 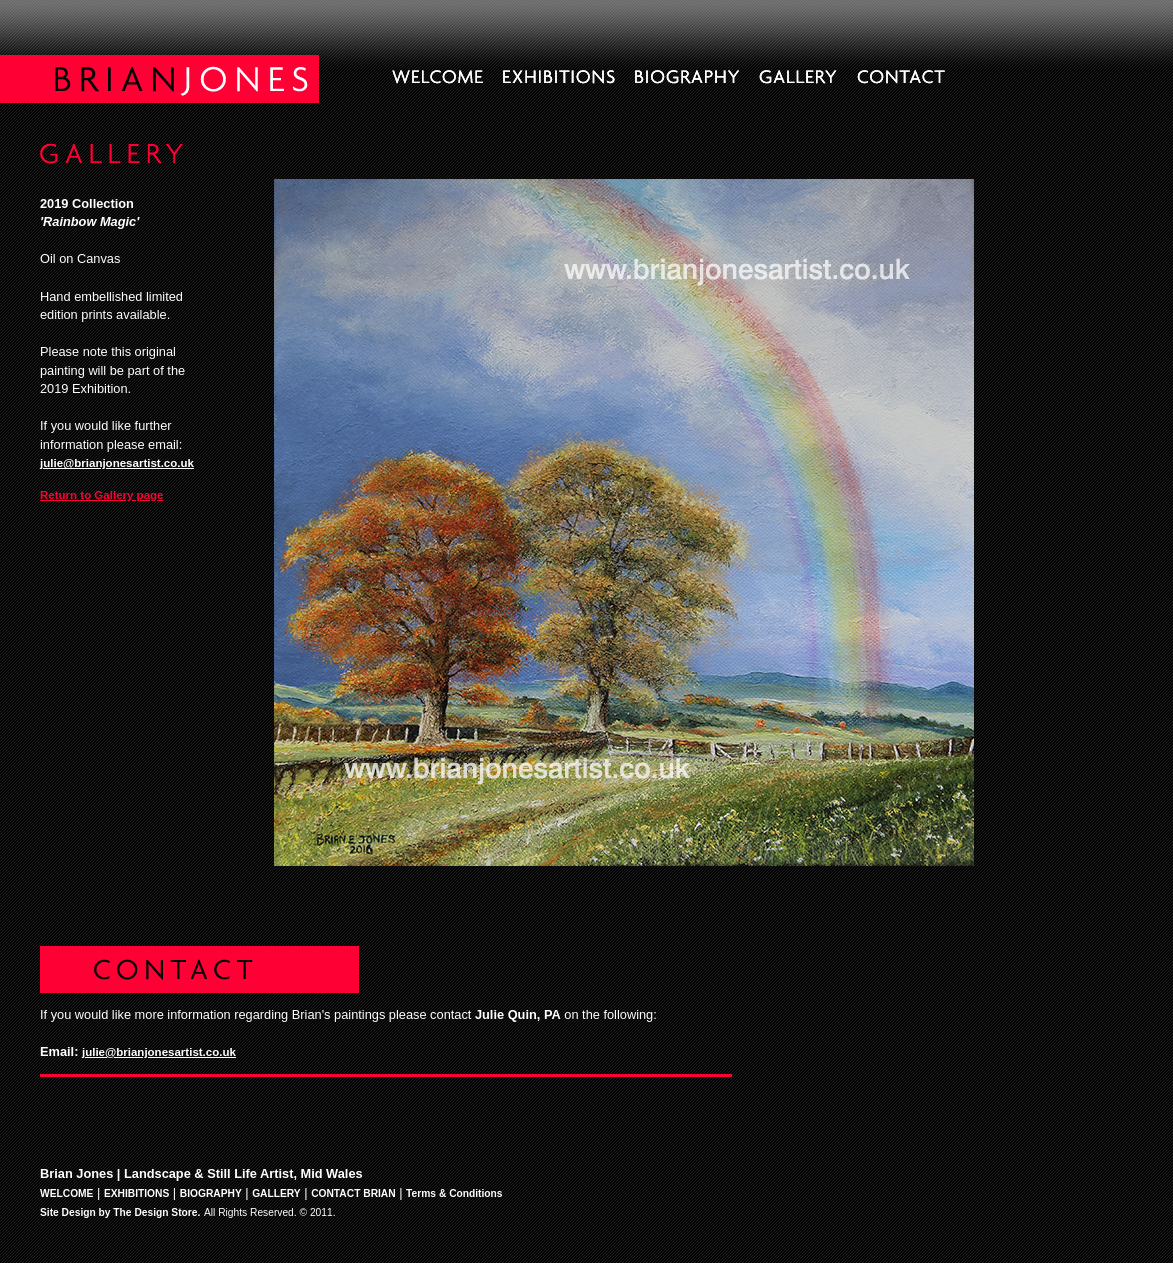 I want to click on EXHIBITIONS, so click(x=136, y=1193).